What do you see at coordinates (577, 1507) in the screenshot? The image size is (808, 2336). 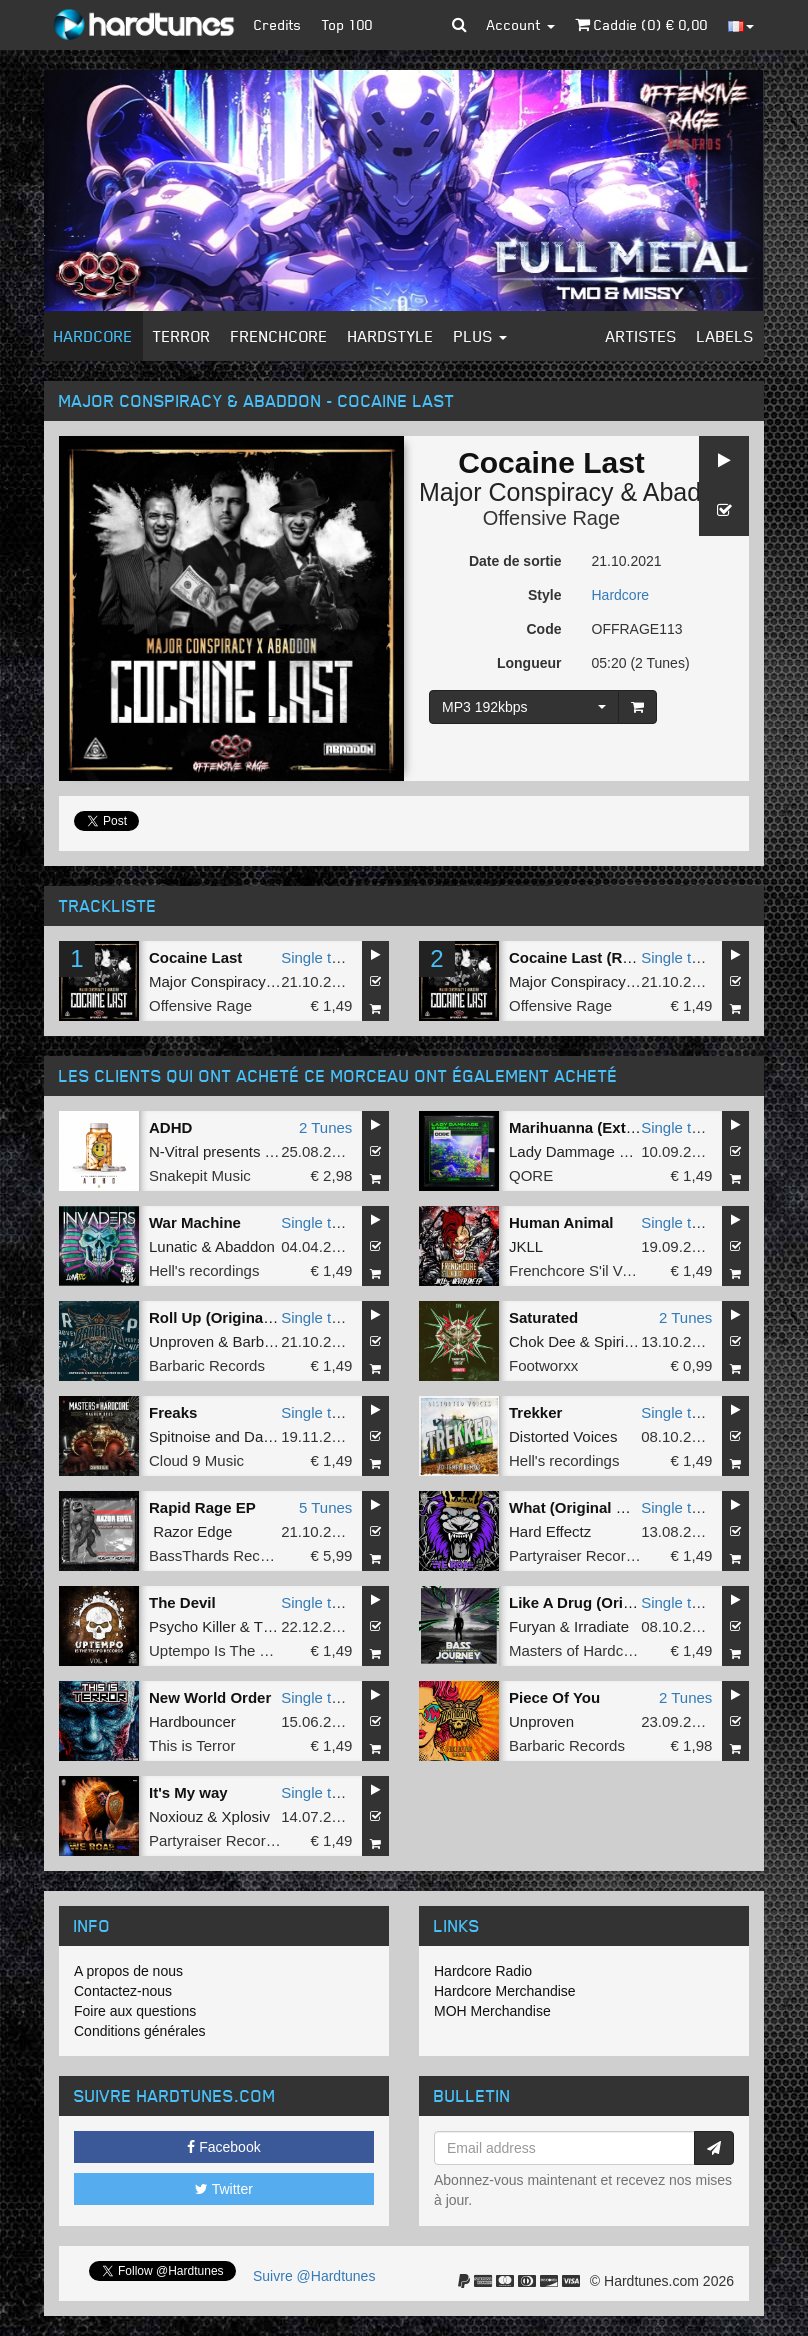 I see `What (Original Mix)` at bounding box center [577, 1507].